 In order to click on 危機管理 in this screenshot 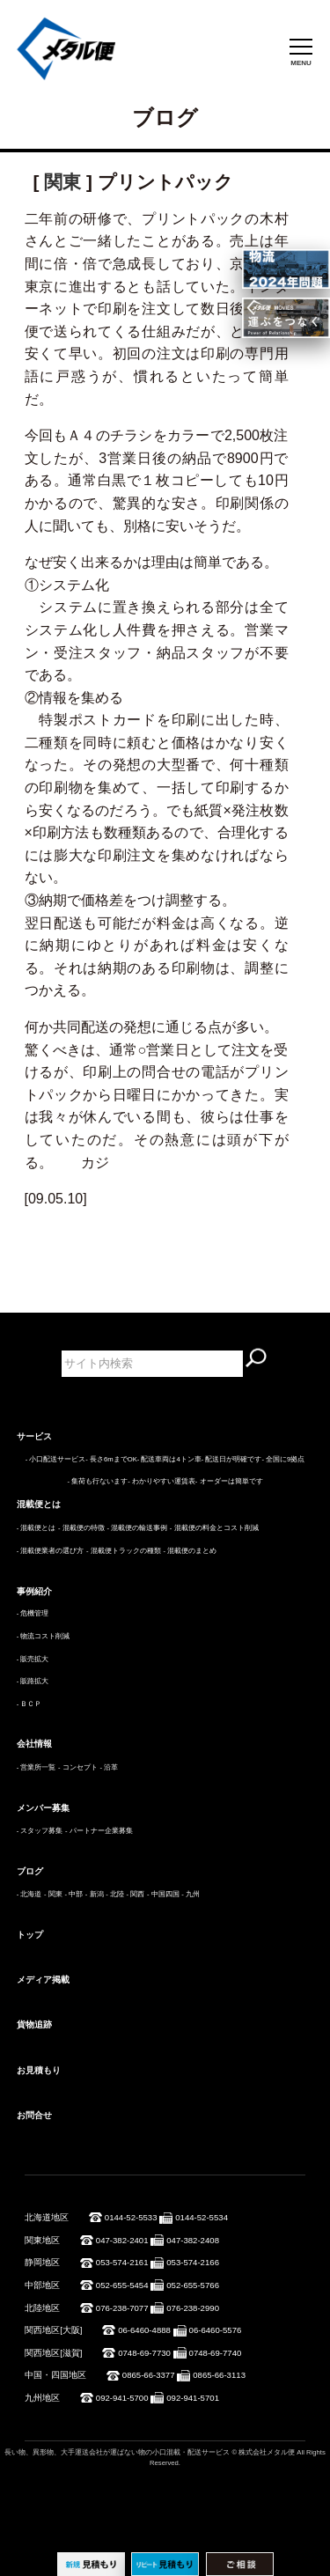, I will do `click(34, 1613)`.